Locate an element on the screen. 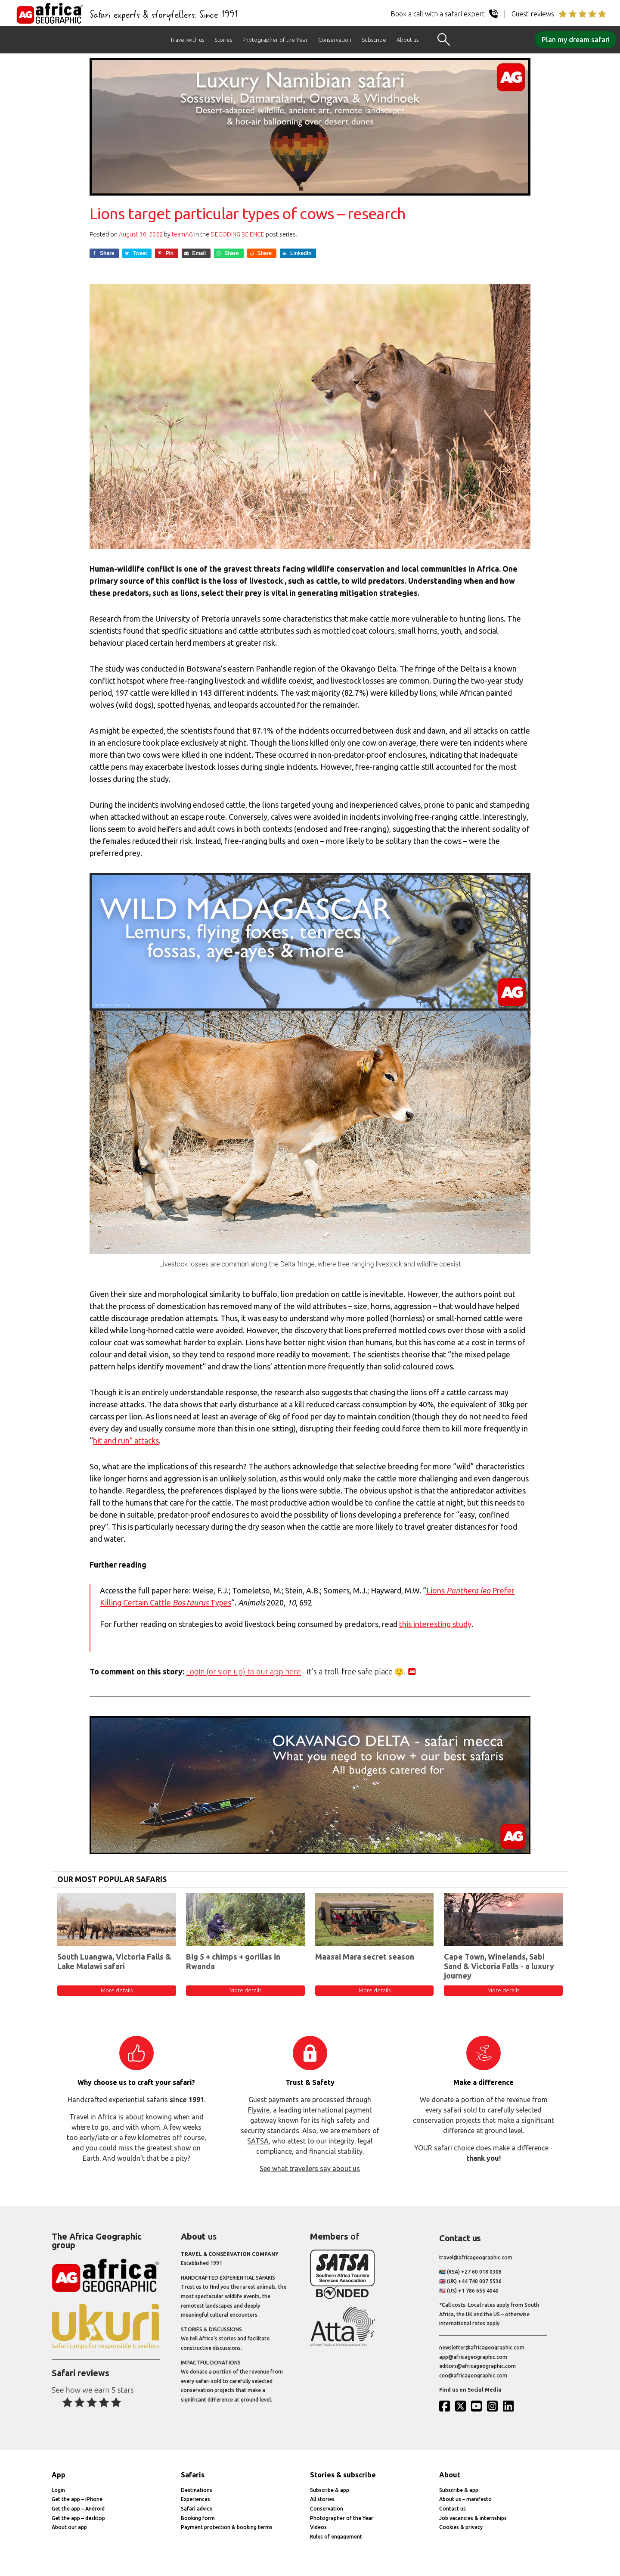 The height and width of the screenshot is (2576, 620). About is located at coordinates (449, 2475).